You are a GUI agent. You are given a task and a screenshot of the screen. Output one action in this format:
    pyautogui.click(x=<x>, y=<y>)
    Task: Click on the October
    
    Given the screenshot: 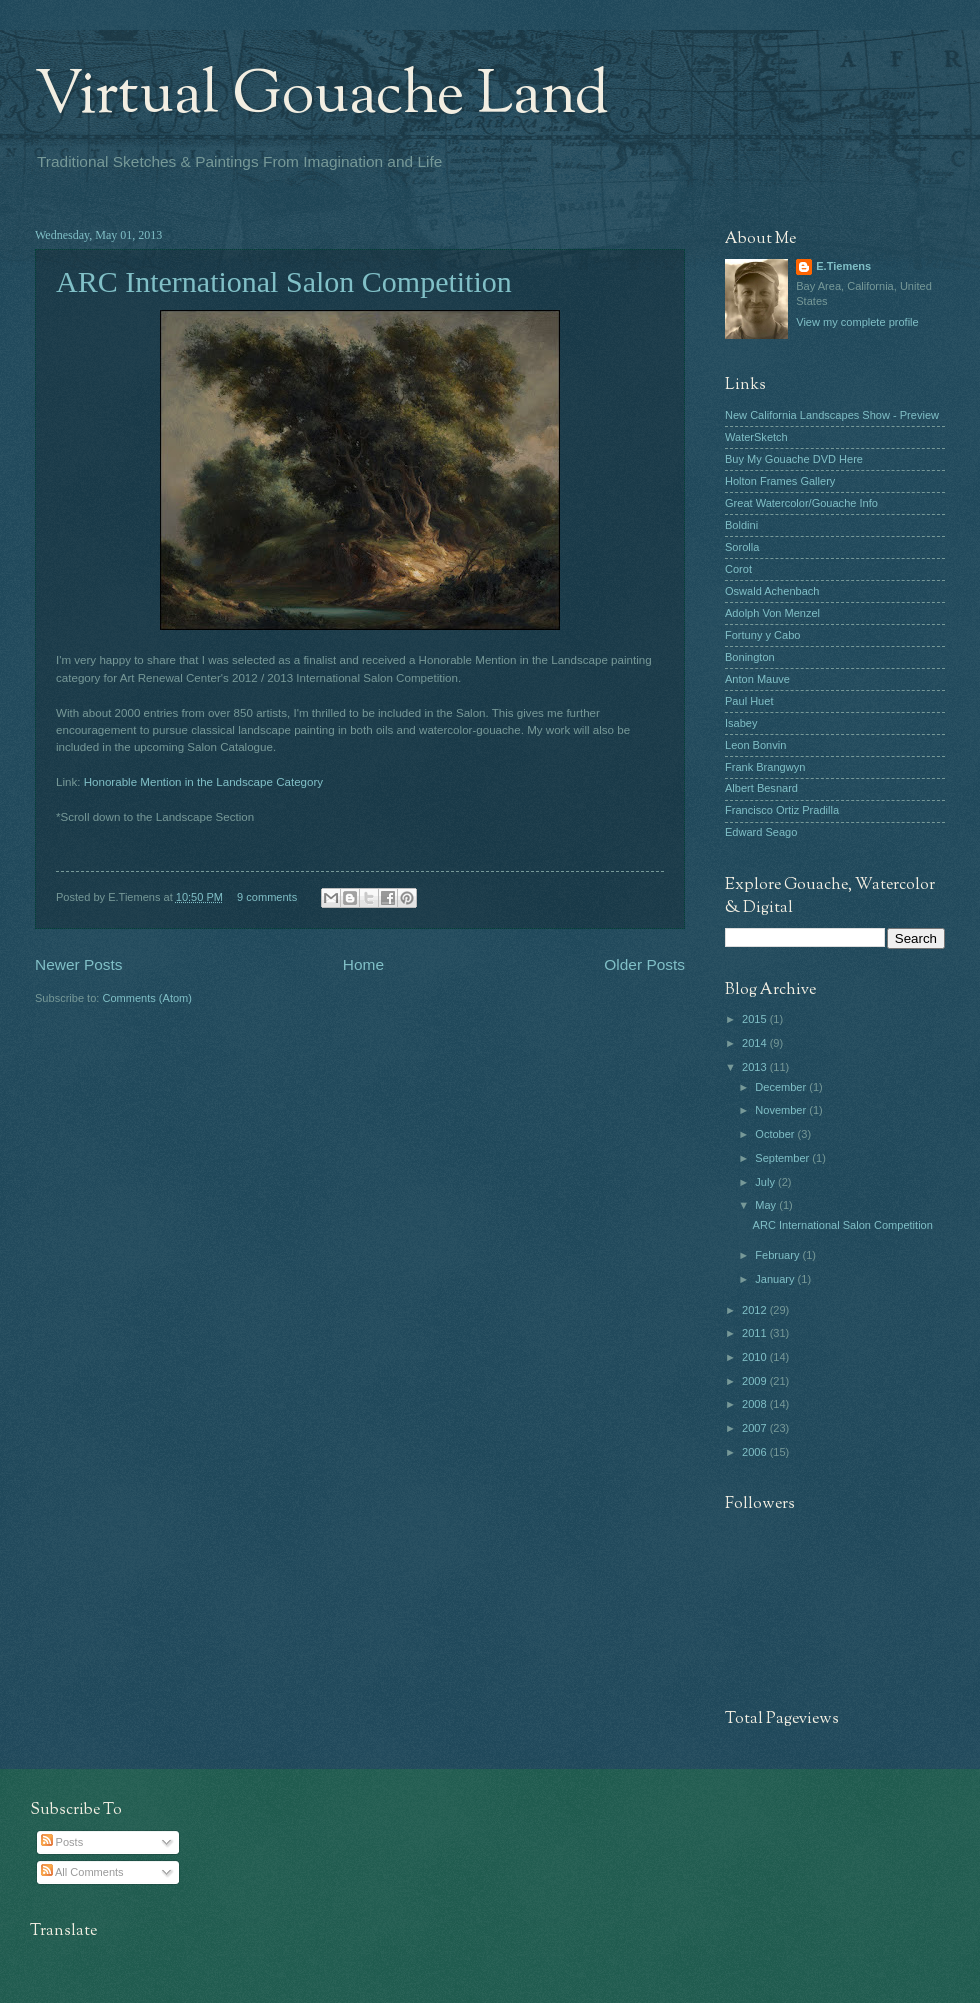 What is the action you would take?
    pyautogui.click(x=776, y=1134)
    